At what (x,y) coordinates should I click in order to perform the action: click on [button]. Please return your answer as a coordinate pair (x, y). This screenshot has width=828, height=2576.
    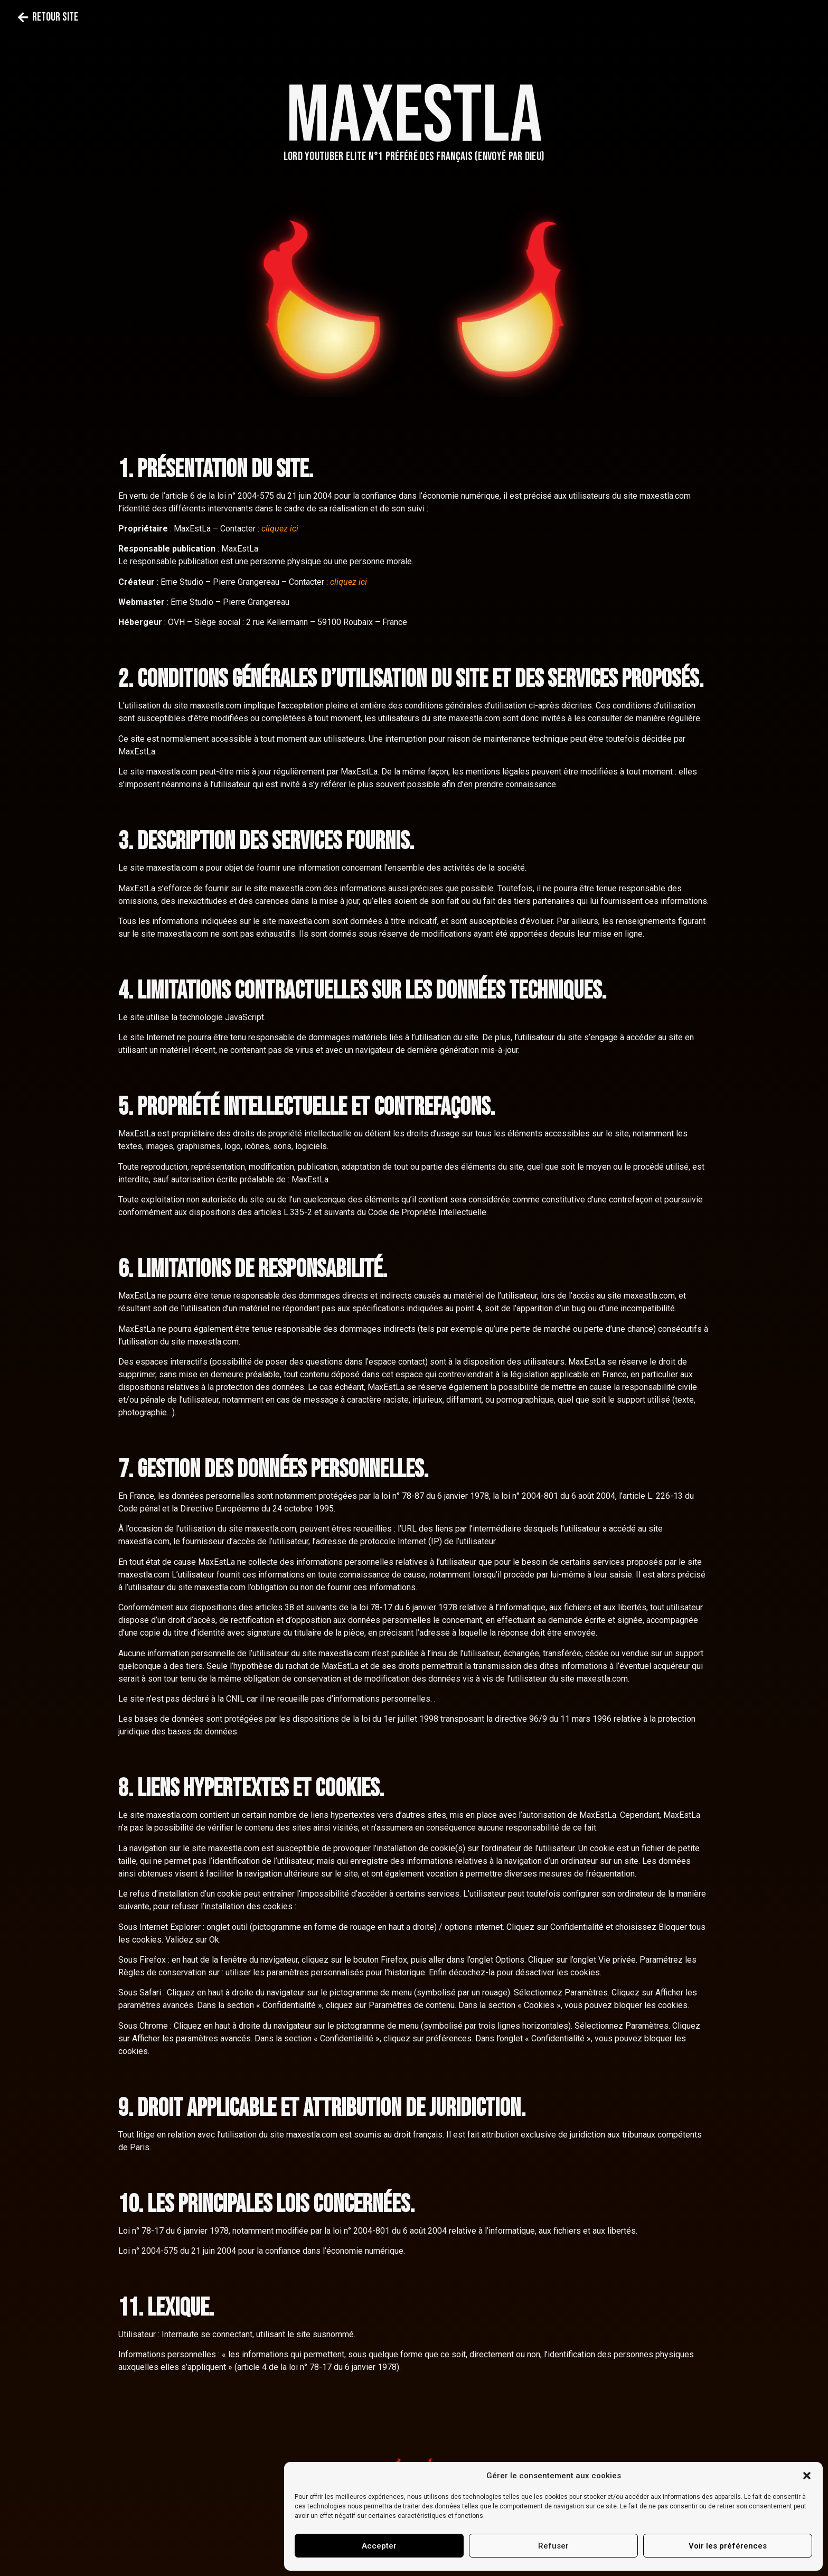
    Looking at the image, I should click on (807, 2475).